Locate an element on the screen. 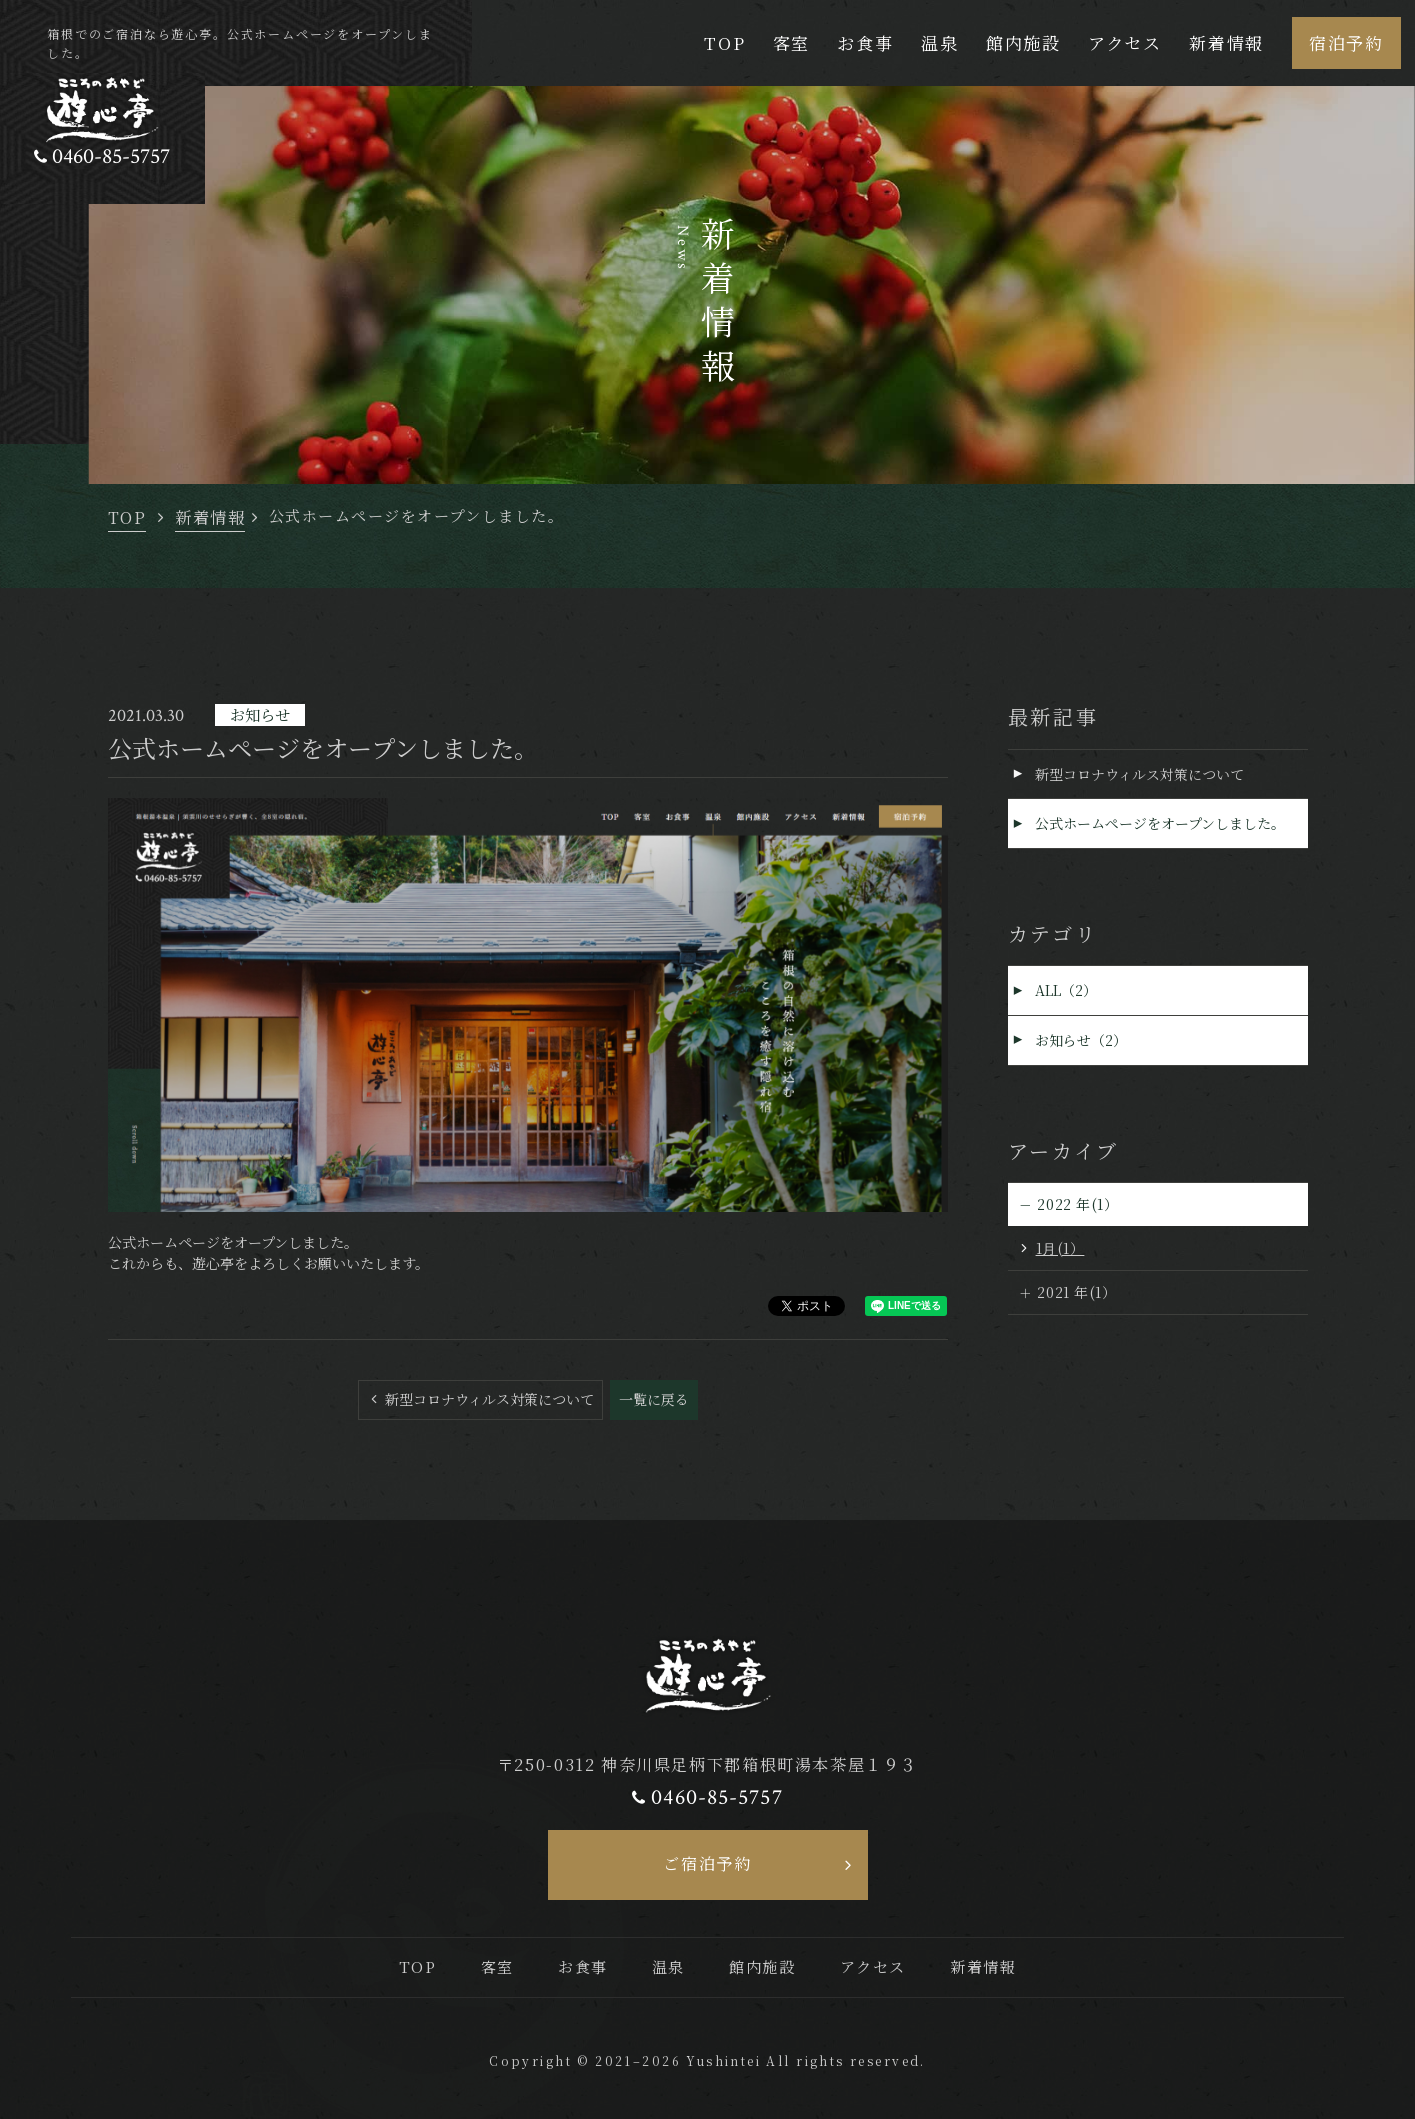  客室 is located at coordinates (791, 42).